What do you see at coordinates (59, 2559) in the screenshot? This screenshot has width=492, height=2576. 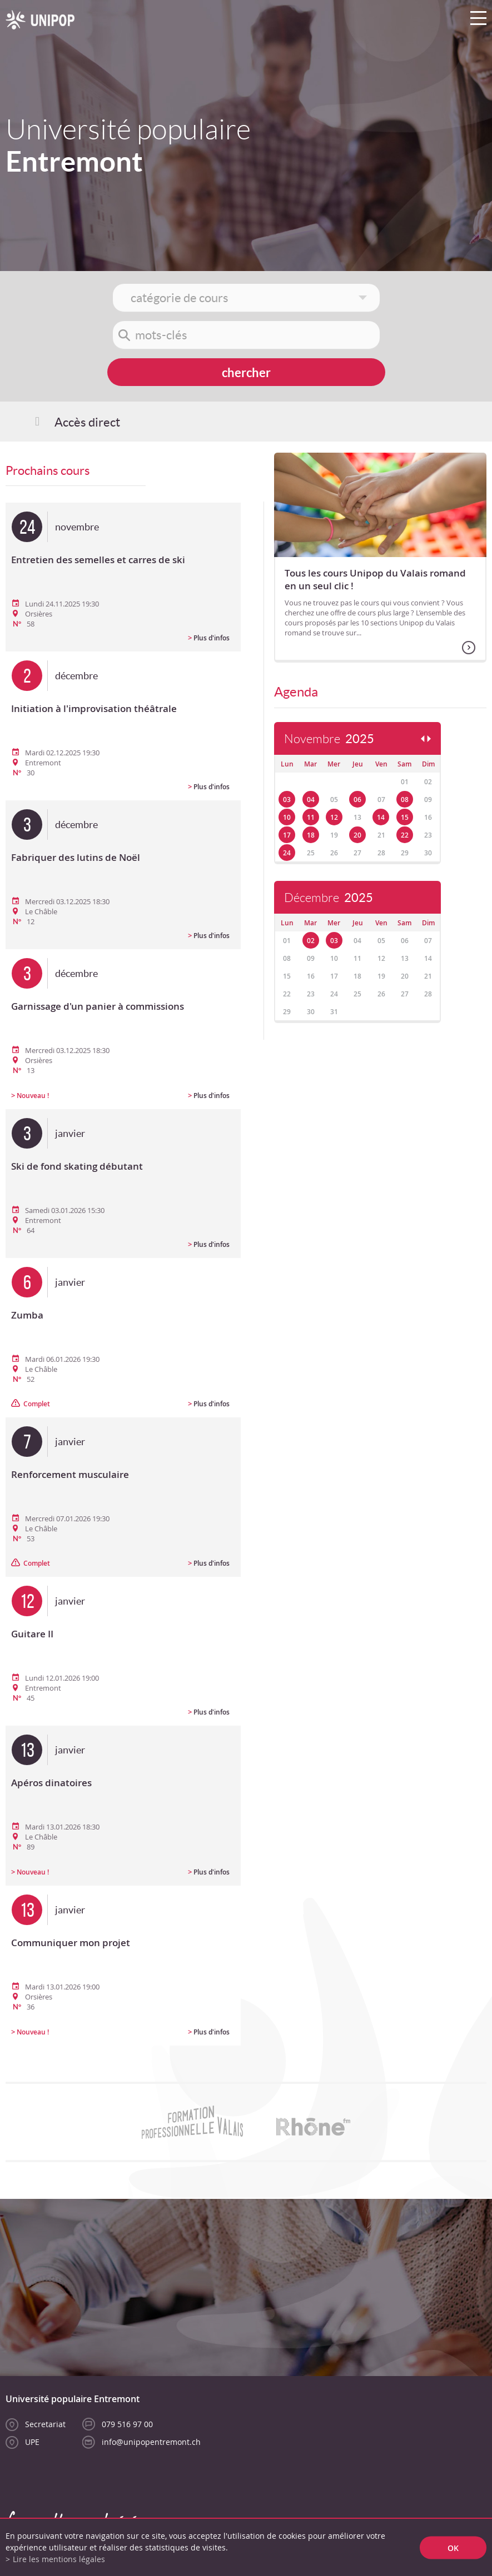 I see `Lire les mentions légales` at bounding box center [59, 2559].